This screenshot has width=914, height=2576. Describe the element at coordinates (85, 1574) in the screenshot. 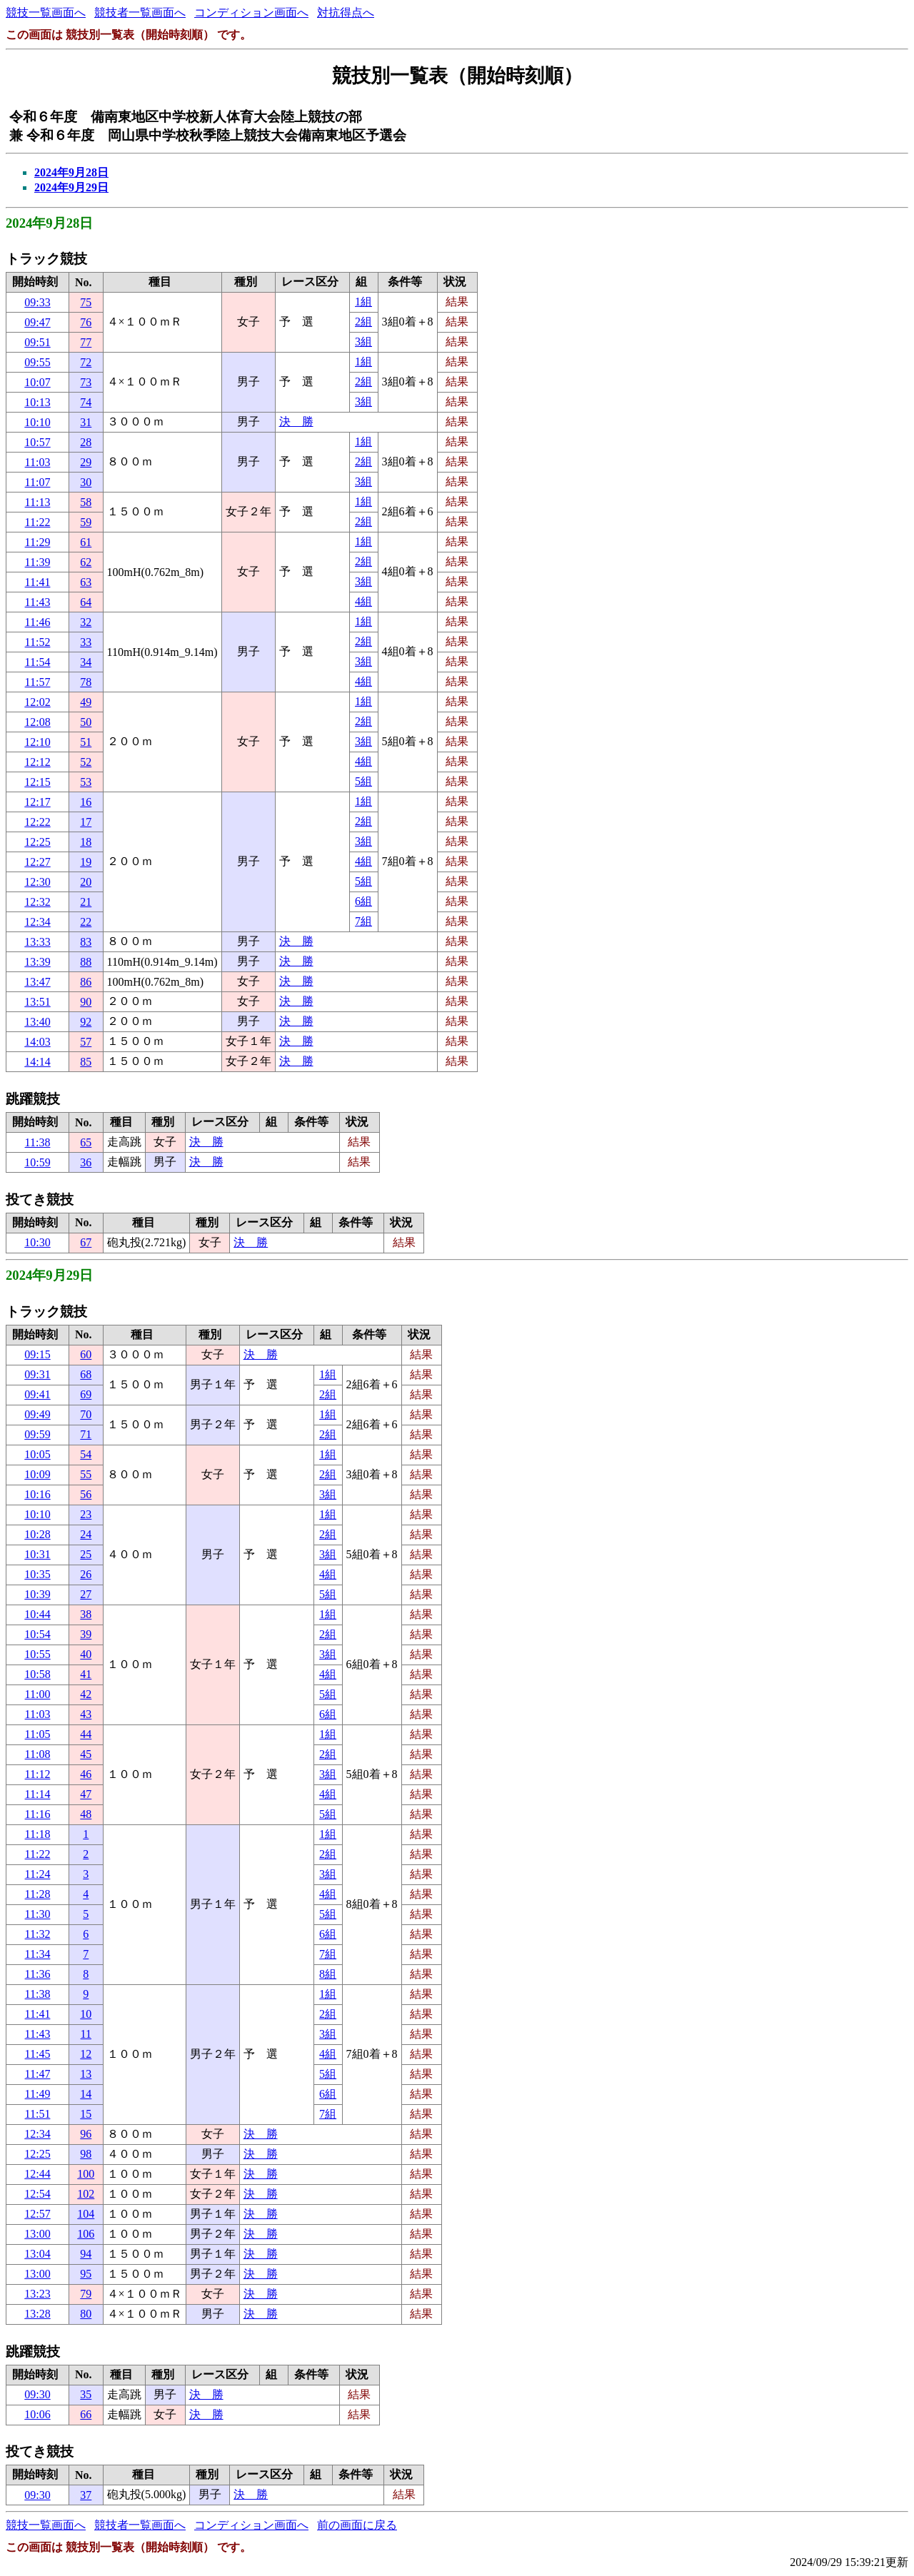

I see `26` at that location.